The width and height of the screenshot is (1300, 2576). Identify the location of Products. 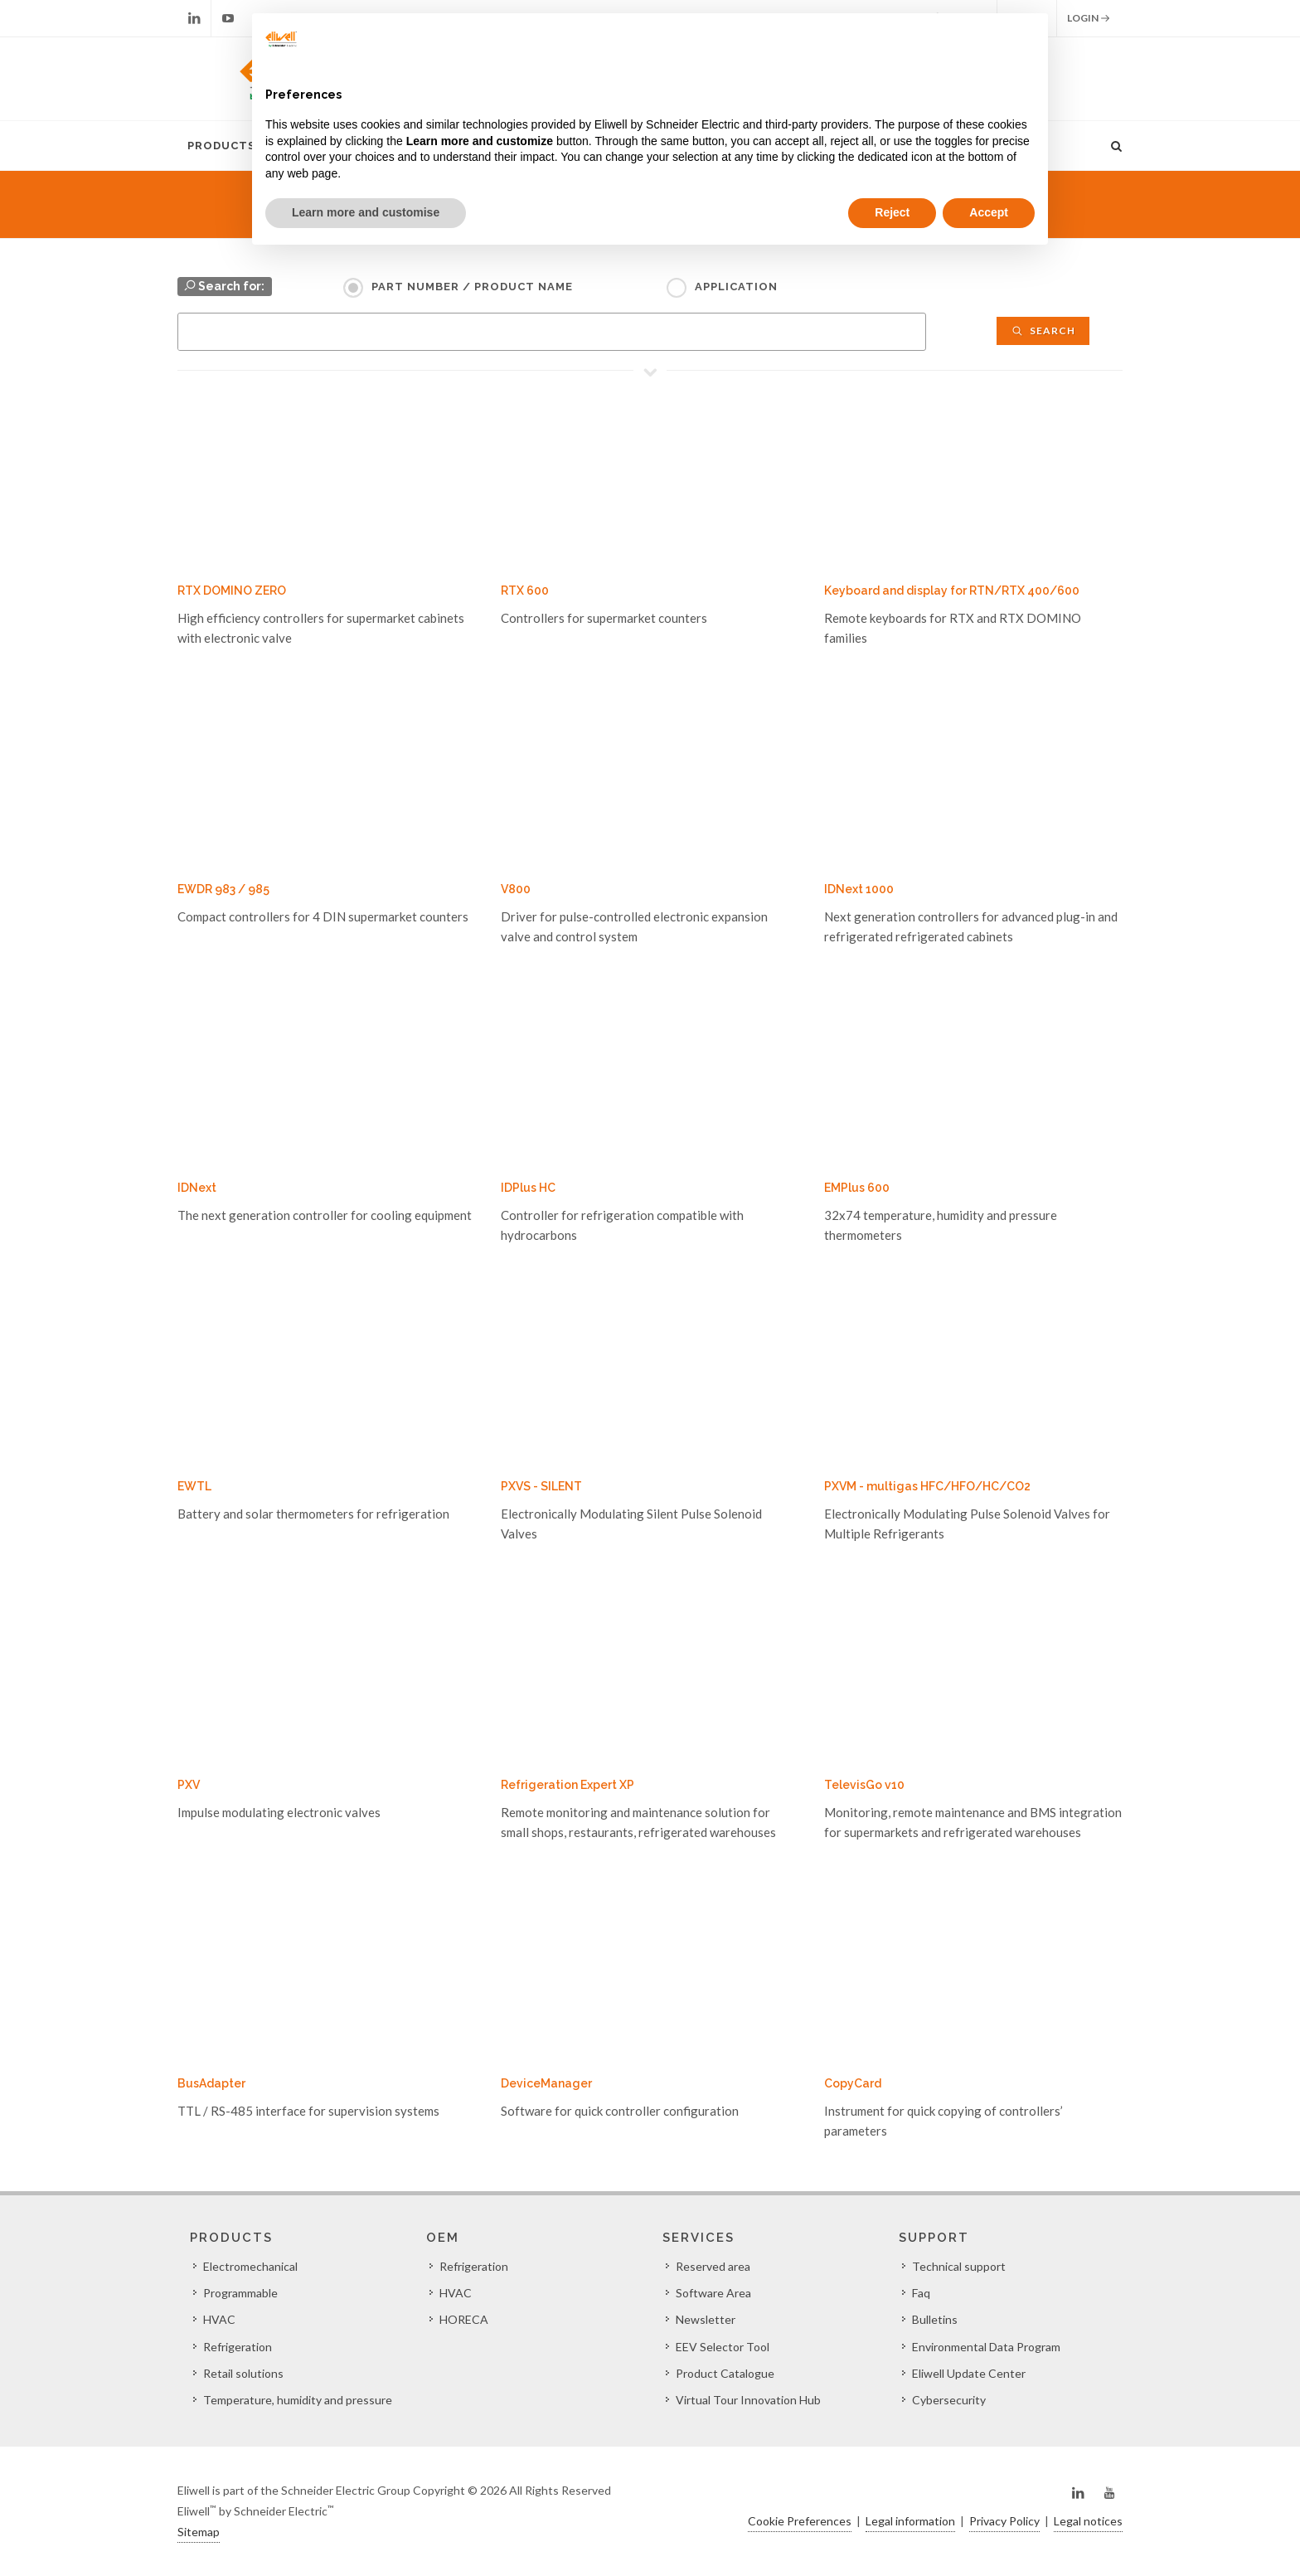
(221, 145).